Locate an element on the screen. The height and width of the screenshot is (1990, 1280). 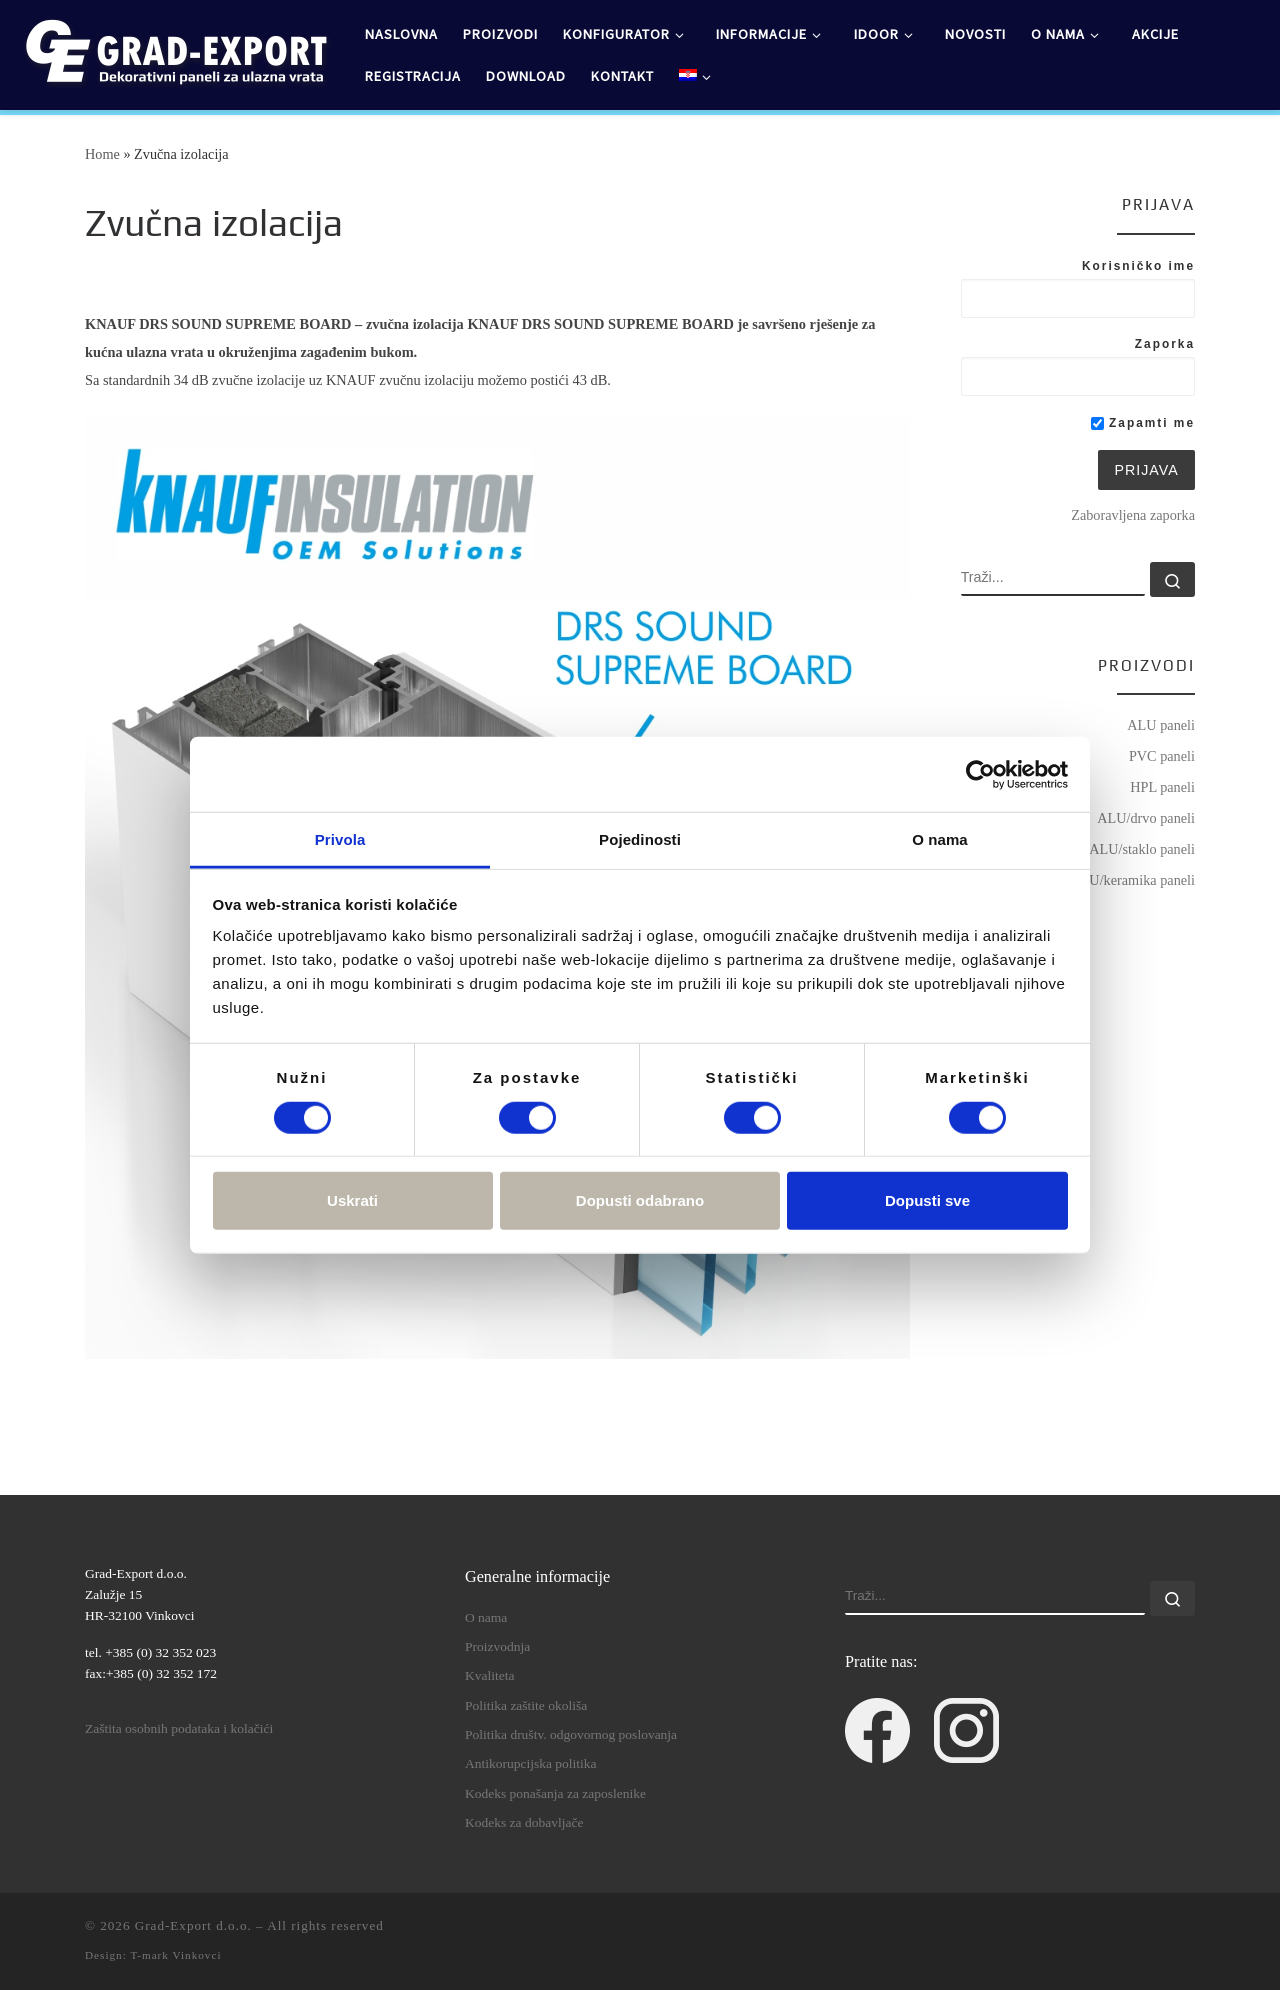
Zapamti me is located at coordinates (1143, 423).